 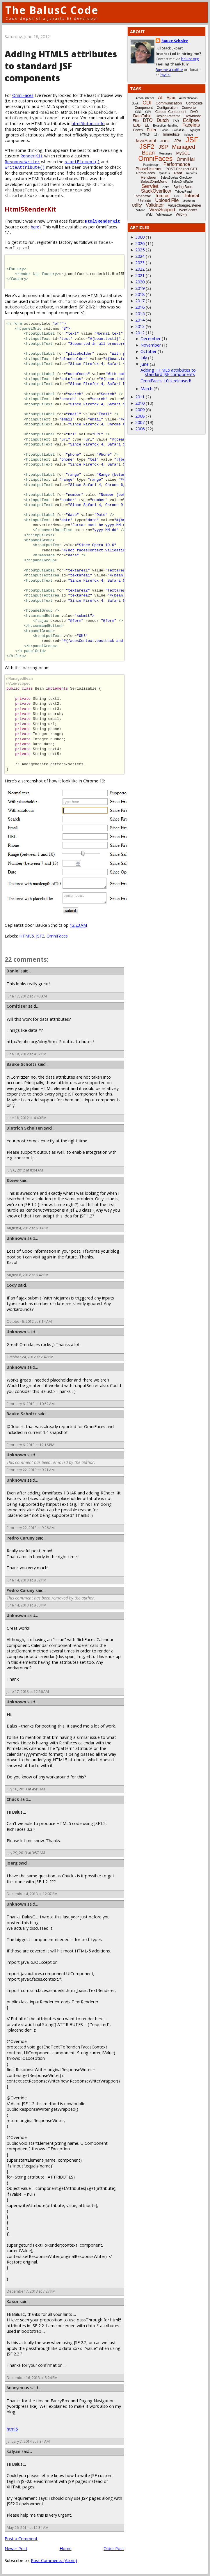 What do you see at coordinates (176, 121) in the screenshot?
I see `EAR` at bounding box center [176, 121].